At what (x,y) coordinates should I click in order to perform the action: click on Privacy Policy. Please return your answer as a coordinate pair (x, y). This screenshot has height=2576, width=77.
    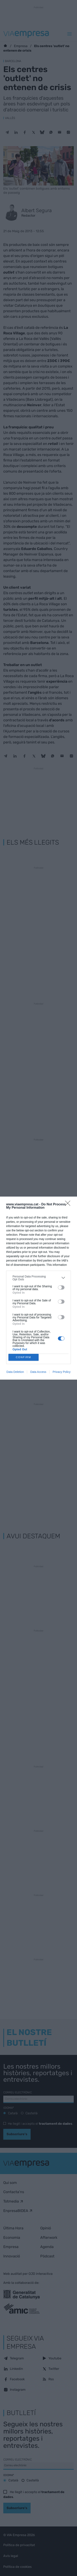
    Looking at the image, I should click on (61, 1371).